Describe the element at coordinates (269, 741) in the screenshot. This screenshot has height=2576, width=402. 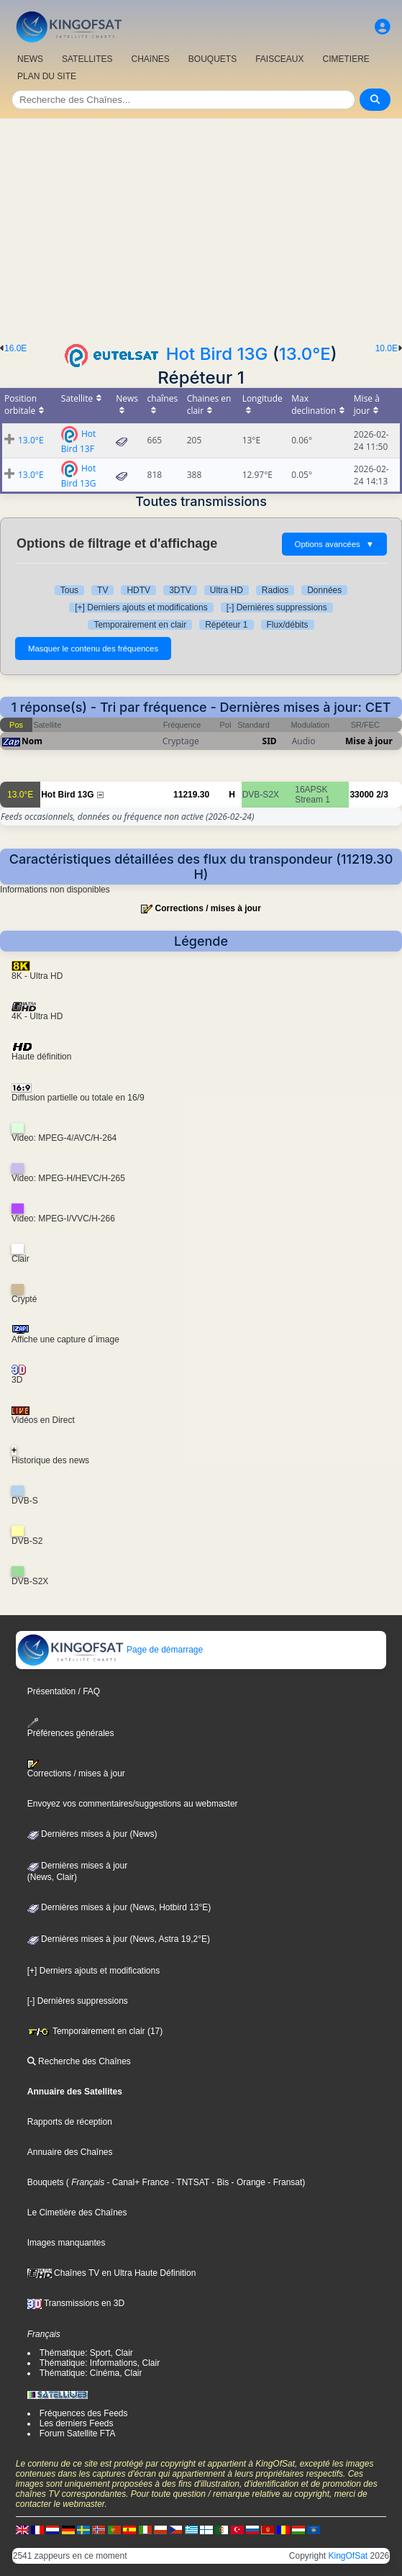
I see `SID` at that location.